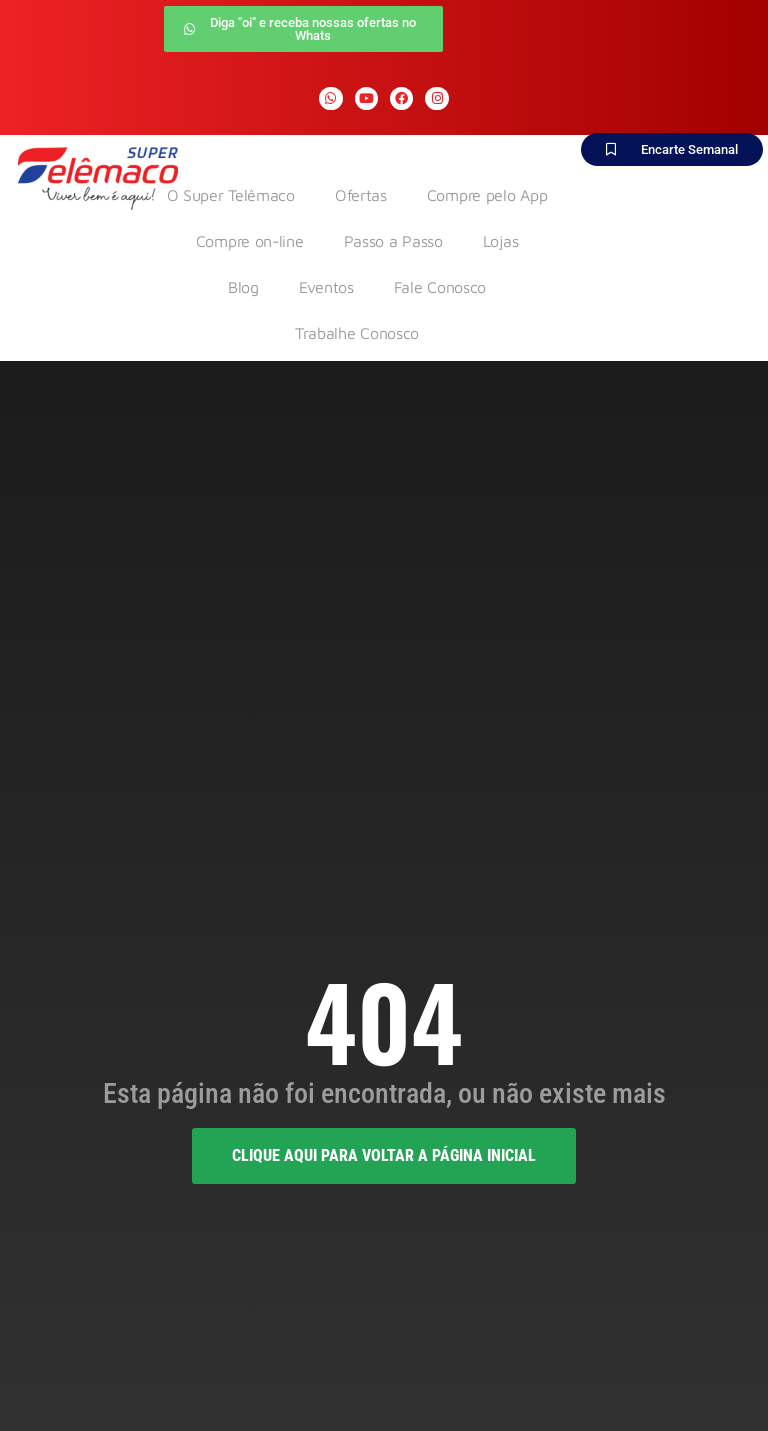  What do you see at coordinates (231, 195) in the screenshot?
I see `O Super Telêmaco` at bounding box center [231, 195].